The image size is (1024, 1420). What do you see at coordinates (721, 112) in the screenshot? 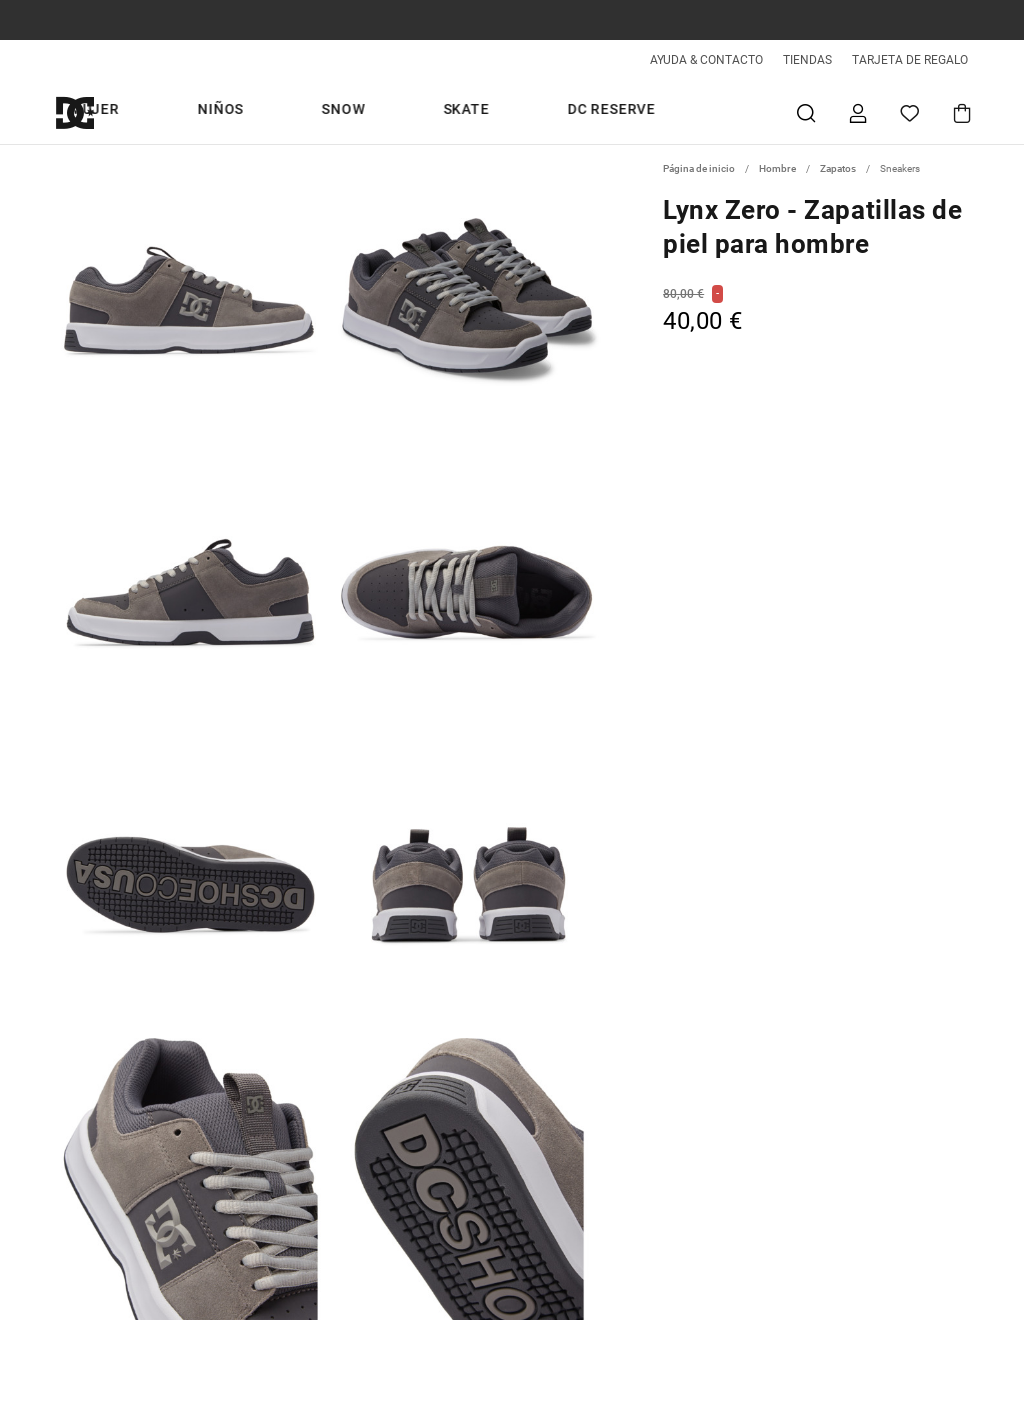
I see `DC Reserve` at bounding box center [721, 112].